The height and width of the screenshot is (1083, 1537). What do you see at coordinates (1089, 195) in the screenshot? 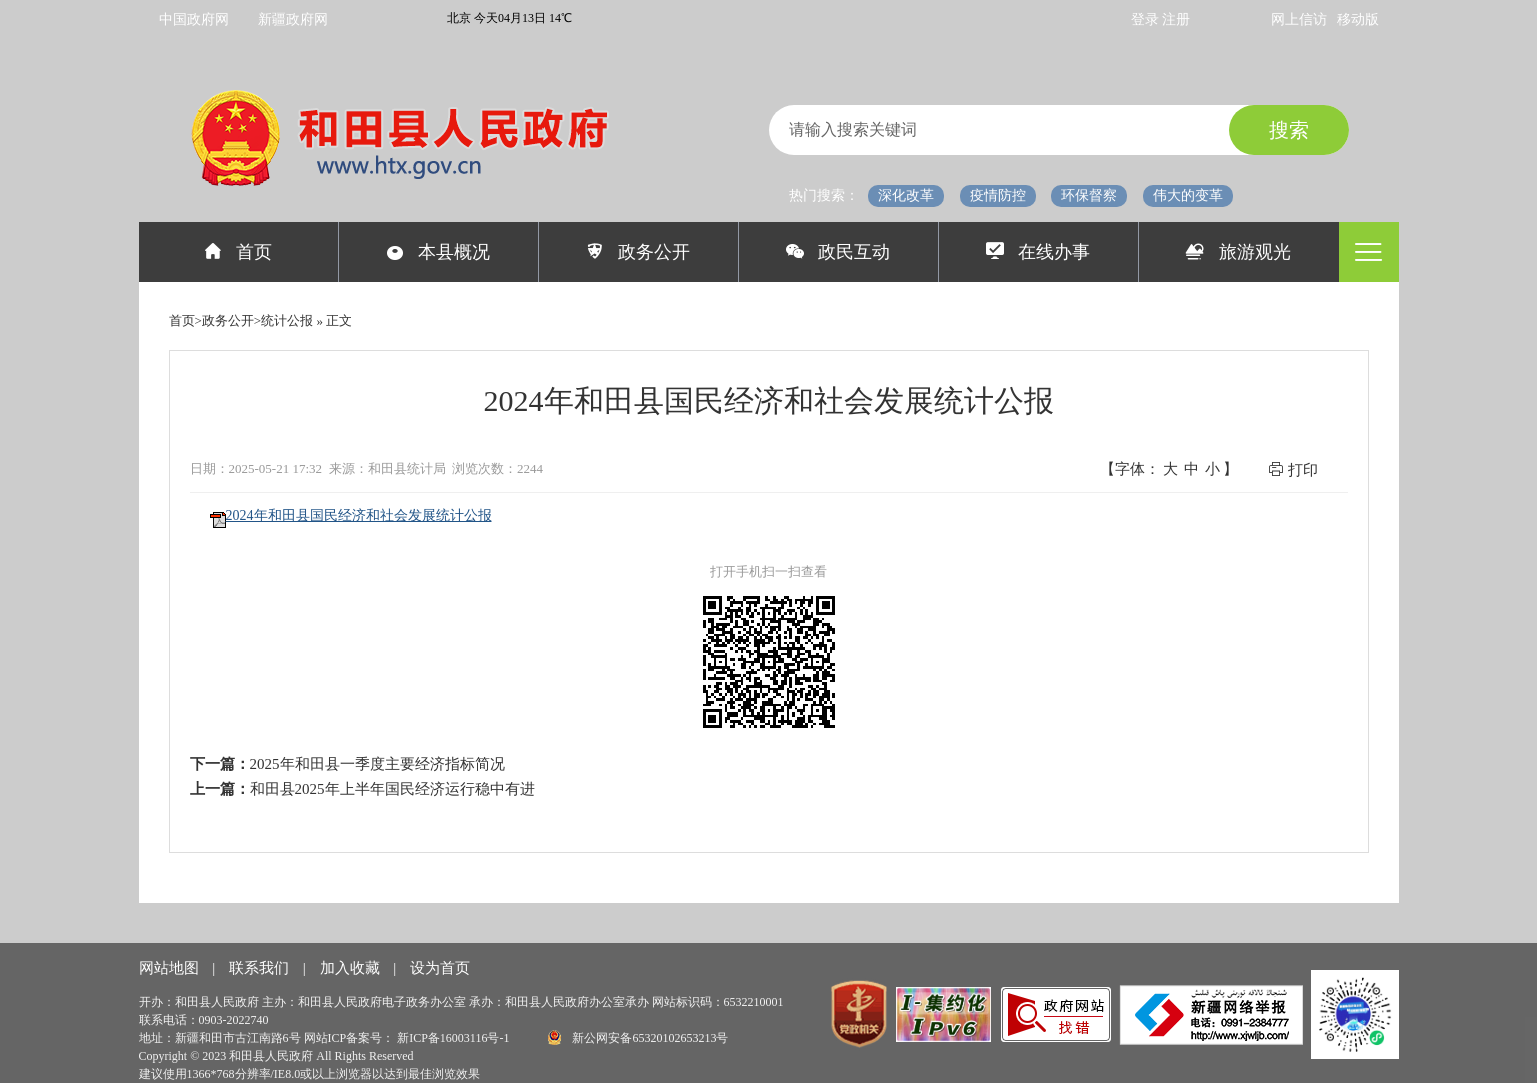
I see `环保督察` at bounding box center [1089, 195].